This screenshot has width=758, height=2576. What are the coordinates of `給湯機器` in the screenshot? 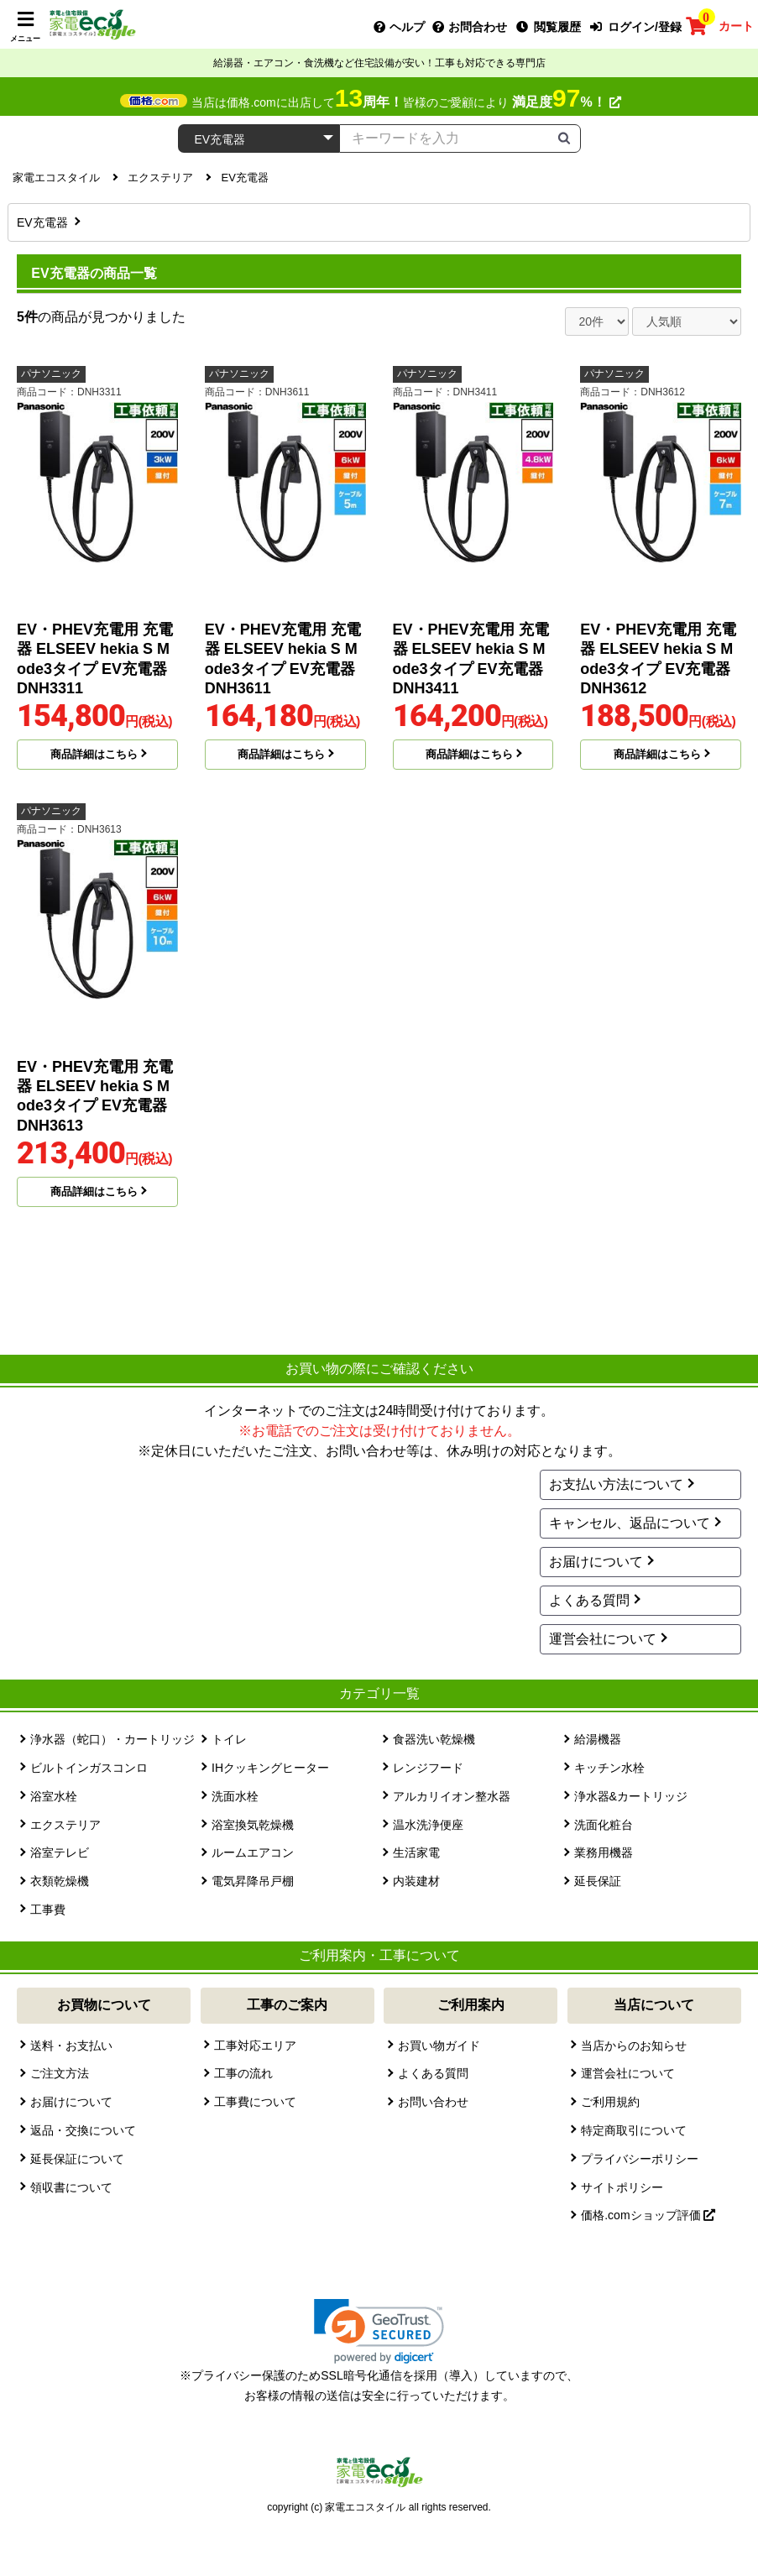 It's located at (597, 1739).